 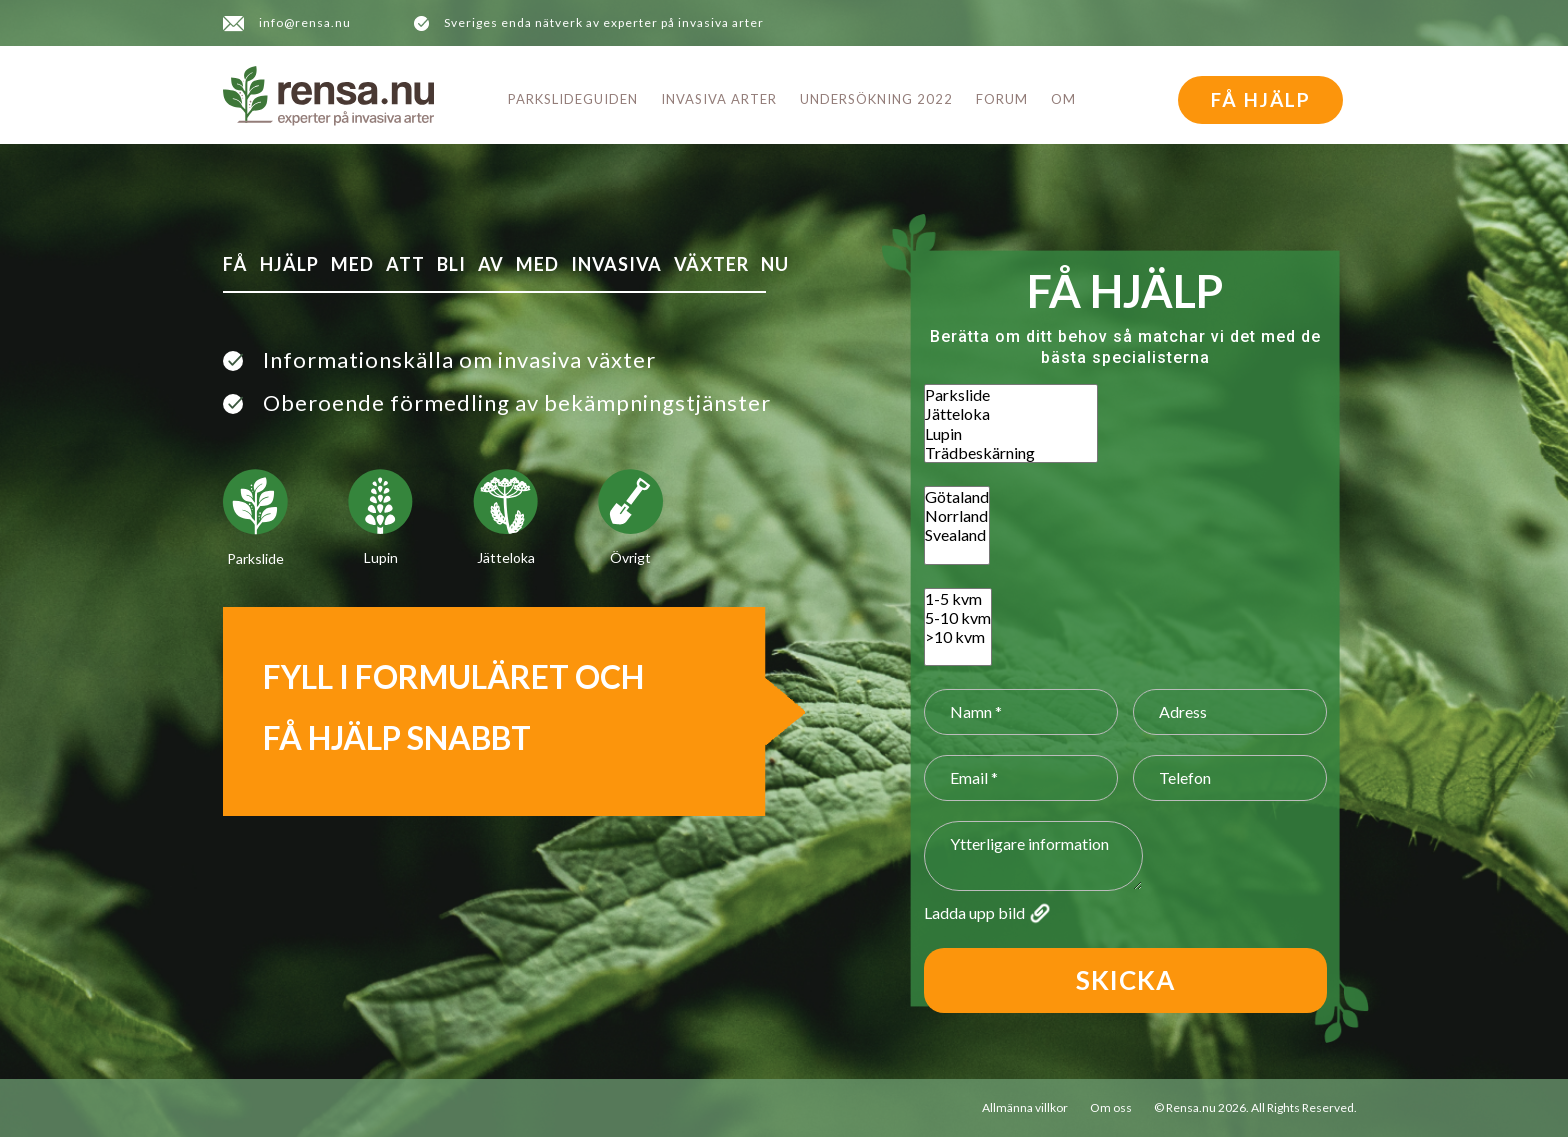 I want to click on Norrland, so click(x=957, y=515).